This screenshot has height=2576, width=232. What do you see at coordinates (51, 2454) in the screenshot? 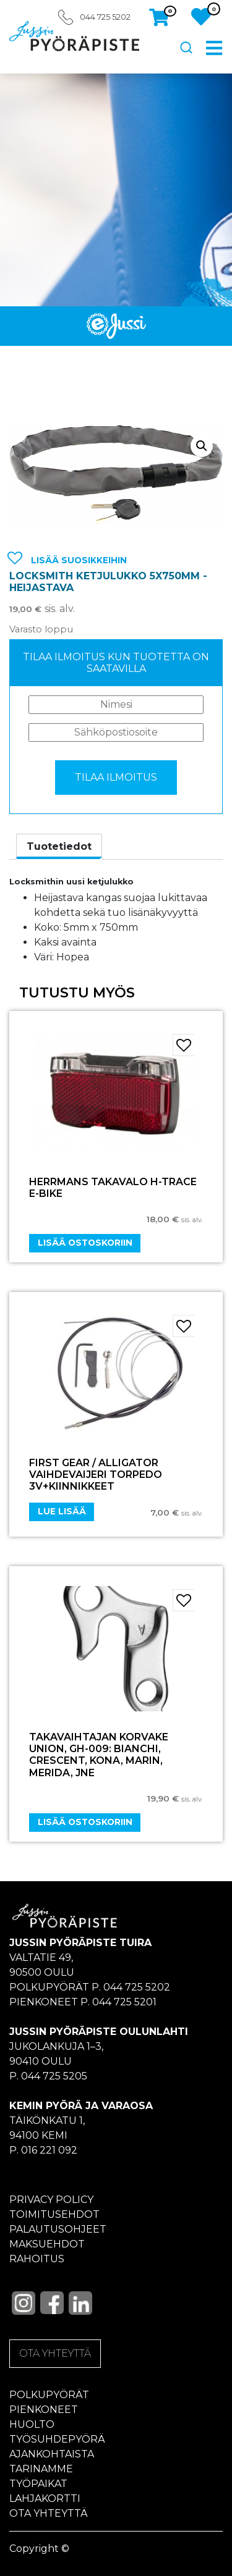
I see `Ajankohtaista` at bounding box center [51, 2454].